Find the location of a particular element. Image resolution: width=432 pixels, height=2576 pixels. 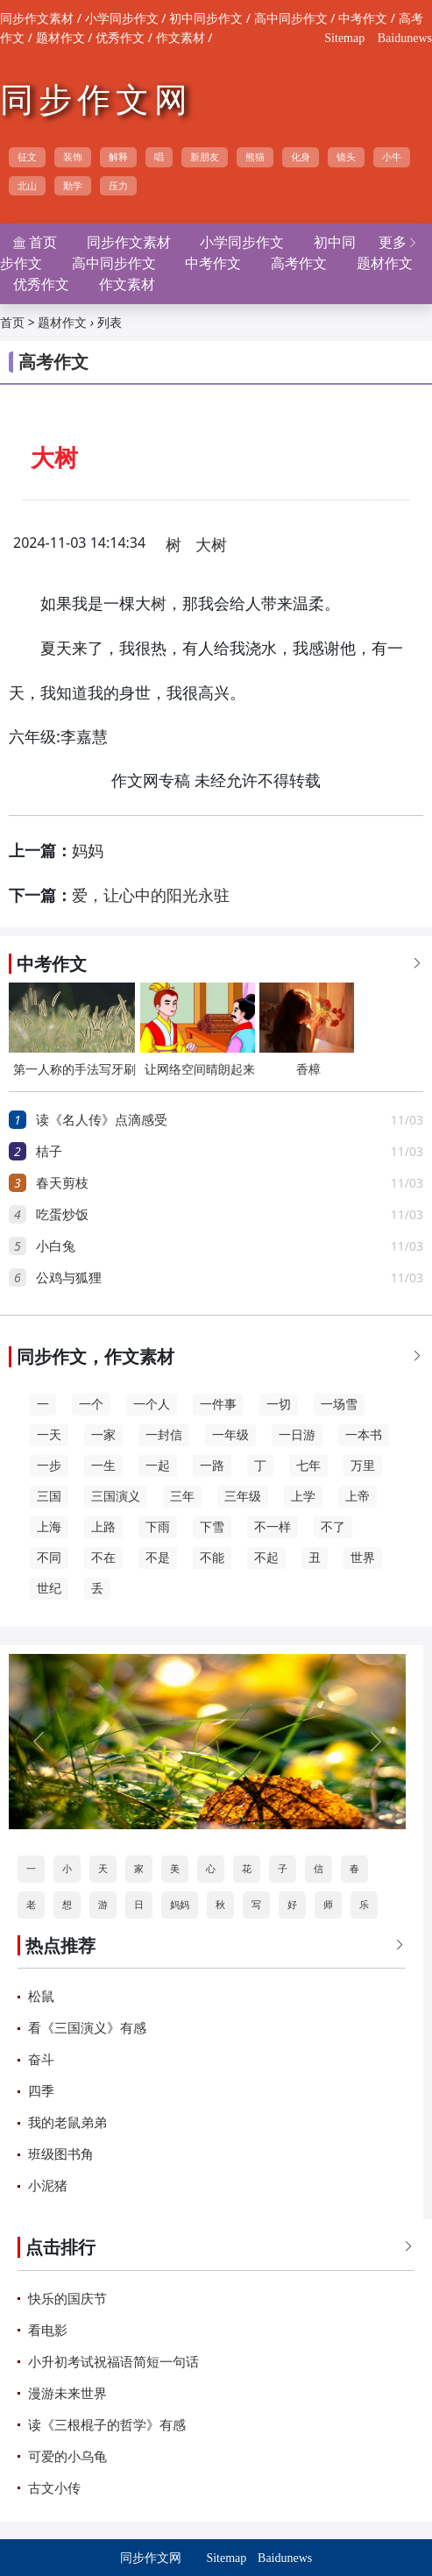

征文 is located at coordinates (27, 157).